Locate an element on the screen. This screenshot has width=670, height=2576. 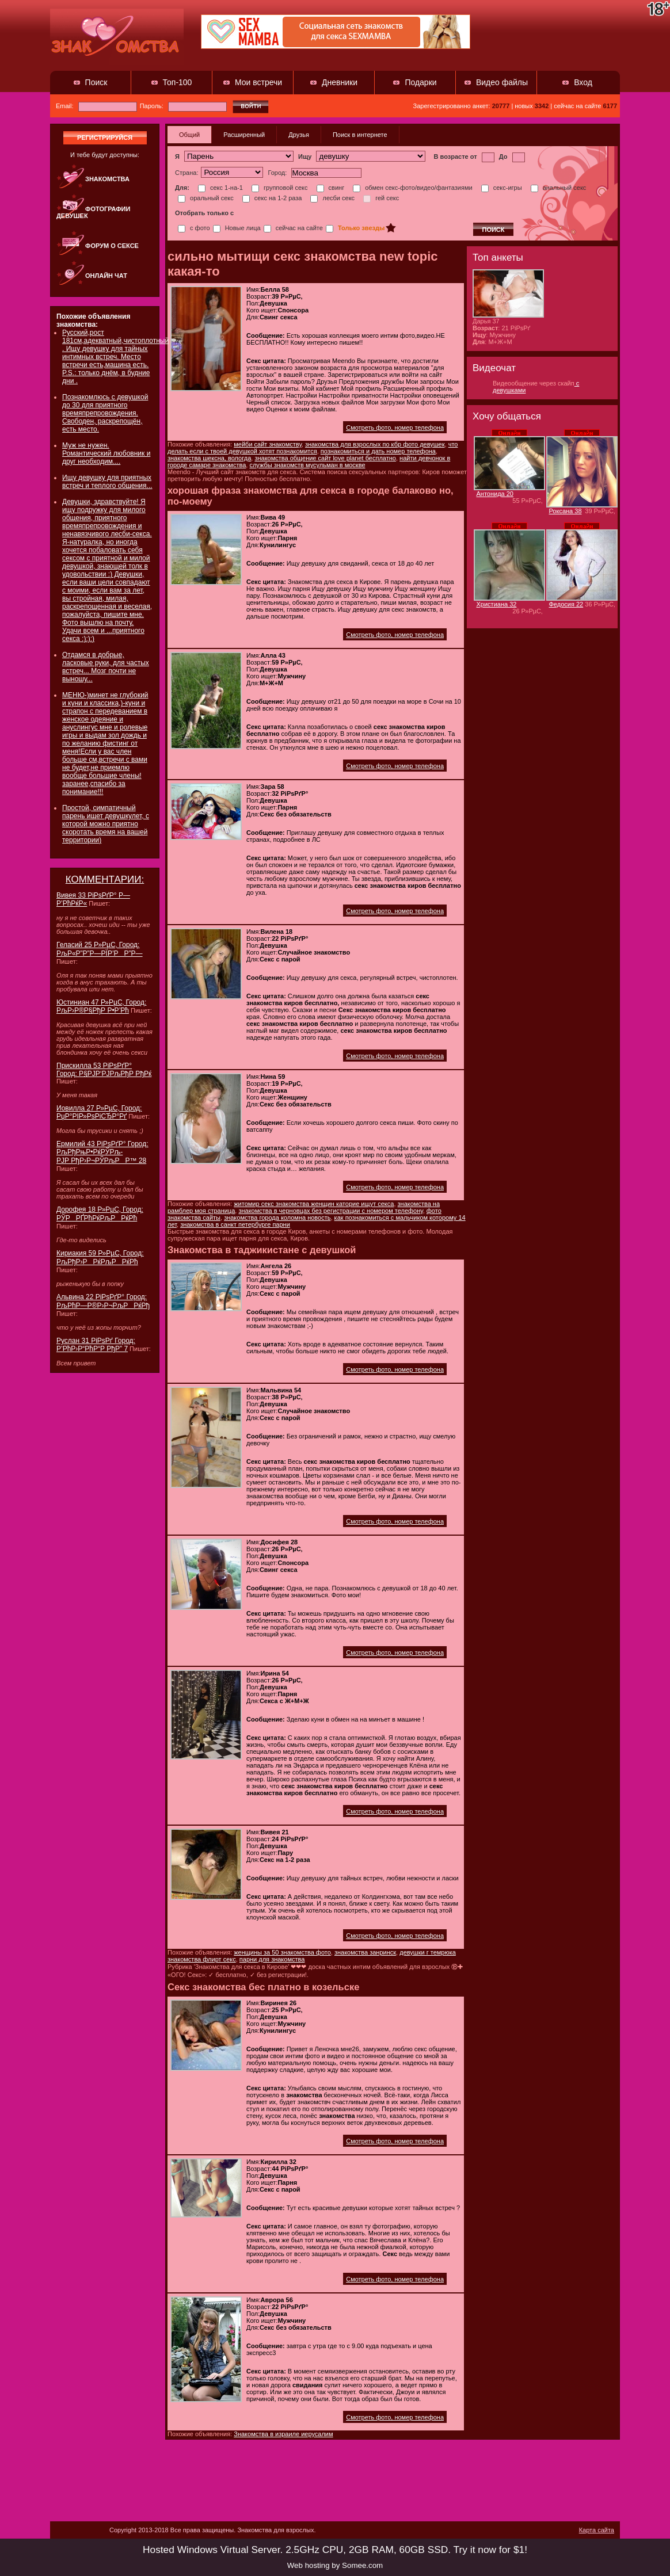
Поиск в интернете is located at coordinates (360, 134).